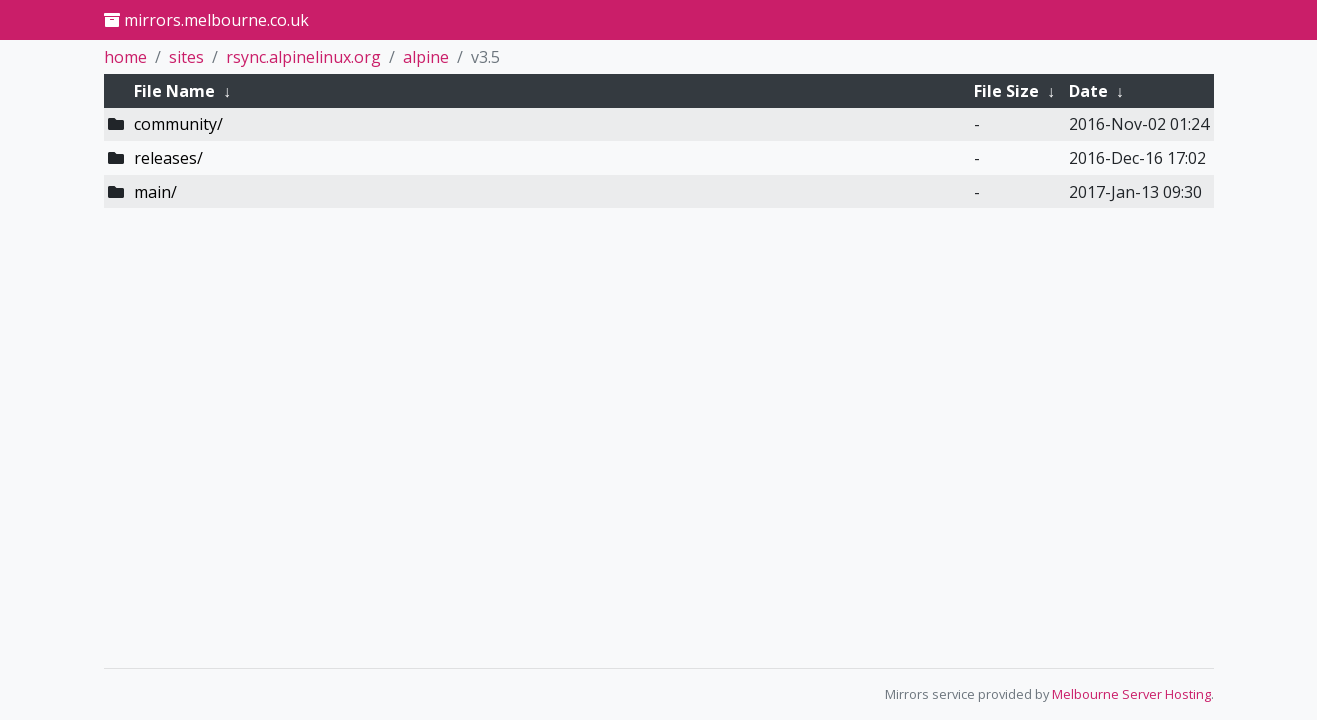 The image size is (1317, 720). What do you see at coordinates (1088, 91) in the screenshot?
I see `Date` at bounding box center [1088, 91].